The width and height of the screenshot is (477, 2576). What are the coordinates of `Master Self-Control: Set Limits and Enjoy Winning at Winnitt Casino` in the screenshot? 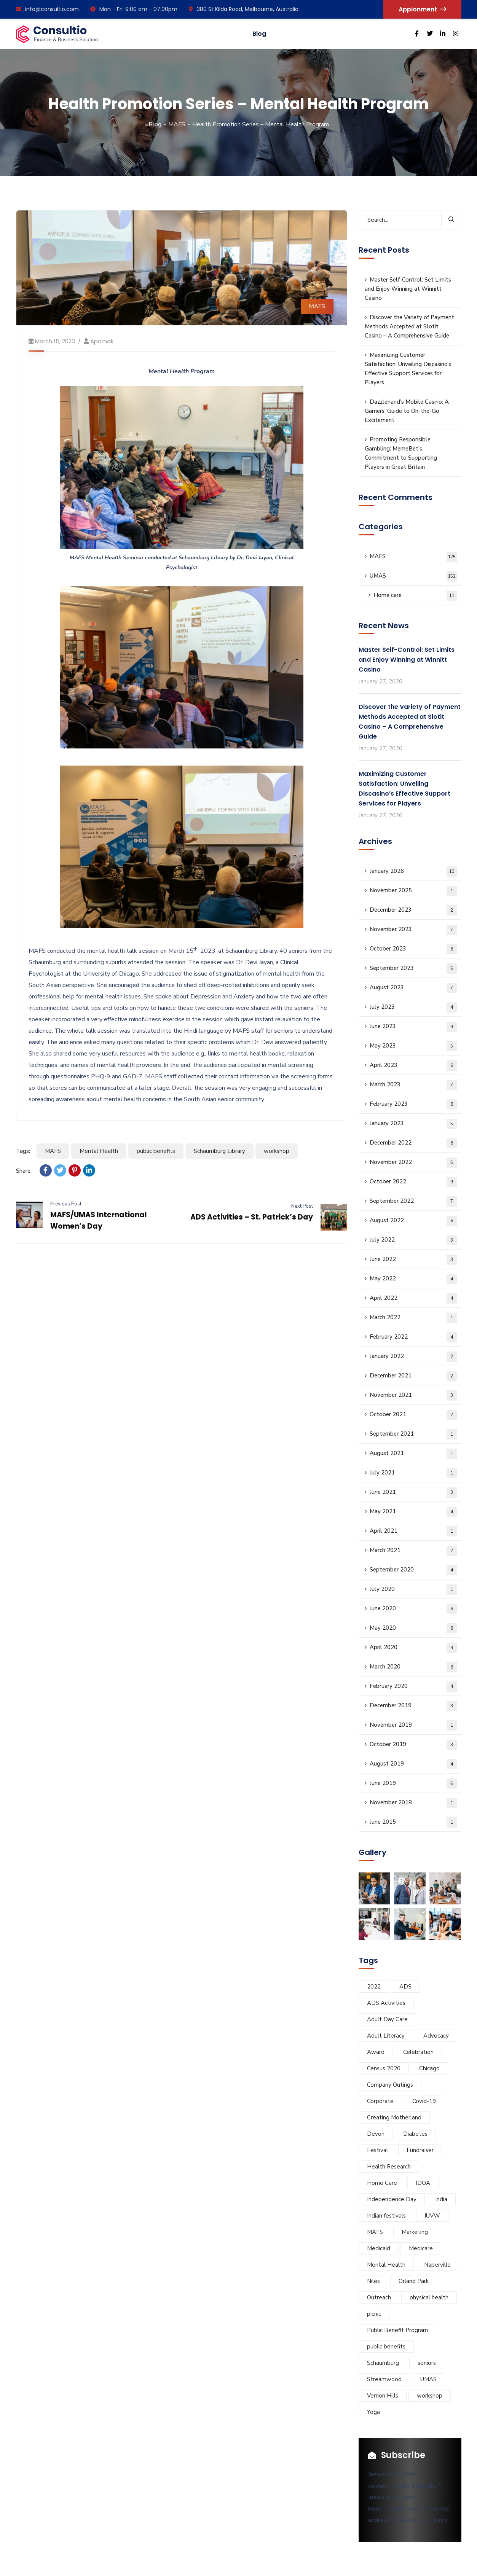 It's located at (408, 289).